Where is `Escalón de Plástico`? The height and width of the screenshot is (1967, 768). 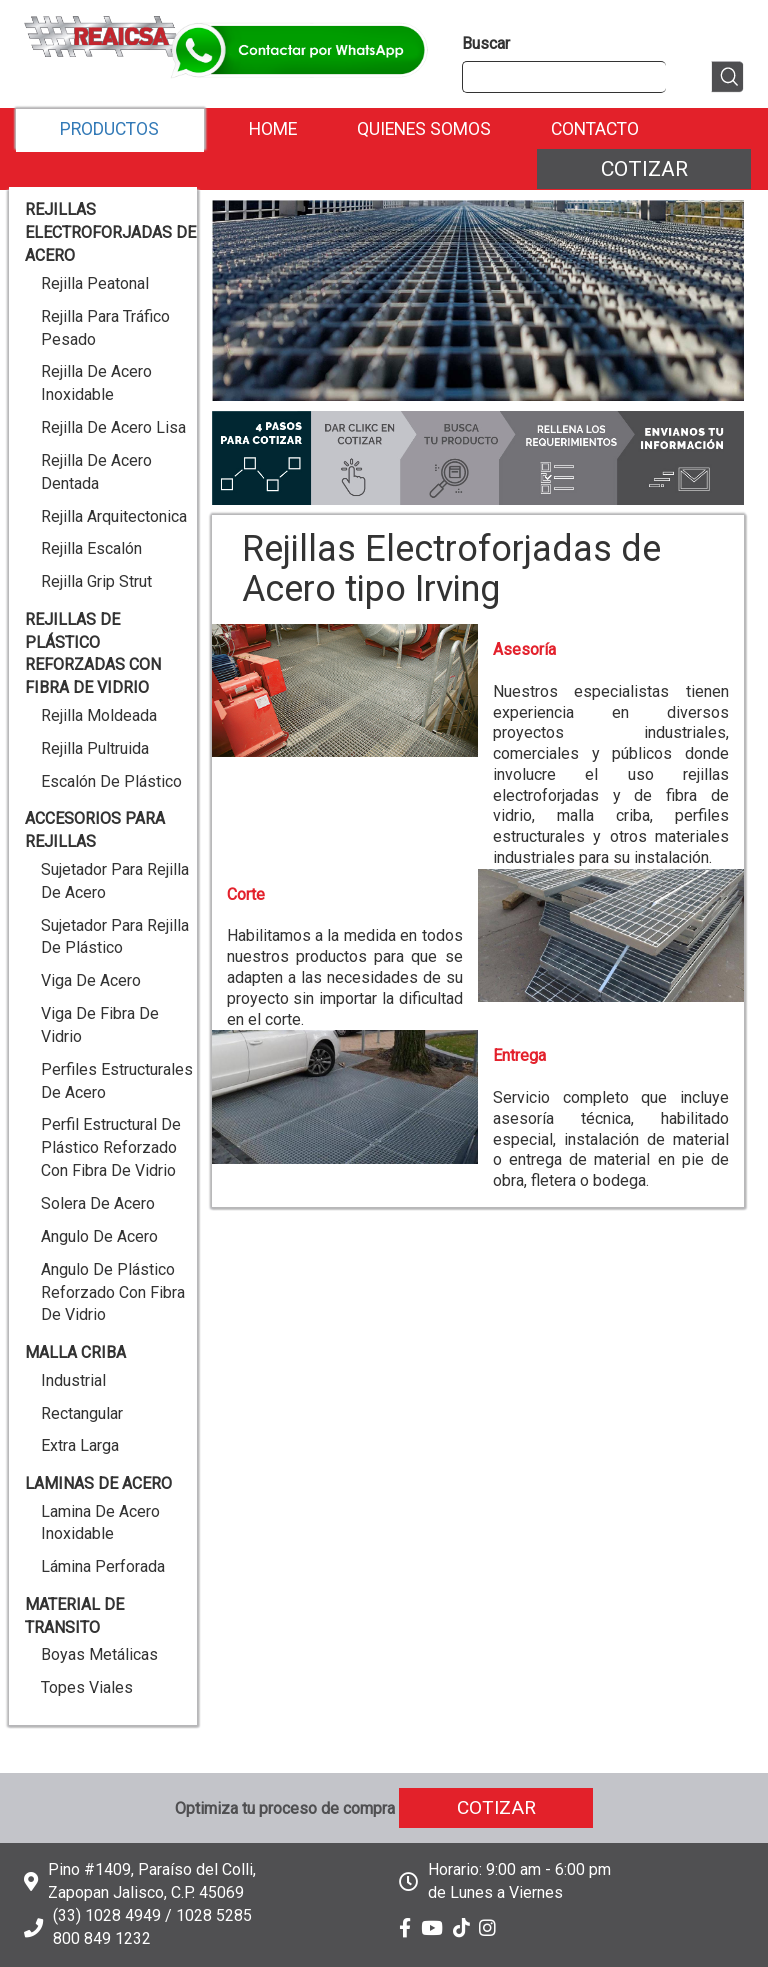 Escalón de Plástico is located at coordinates (111, 781).